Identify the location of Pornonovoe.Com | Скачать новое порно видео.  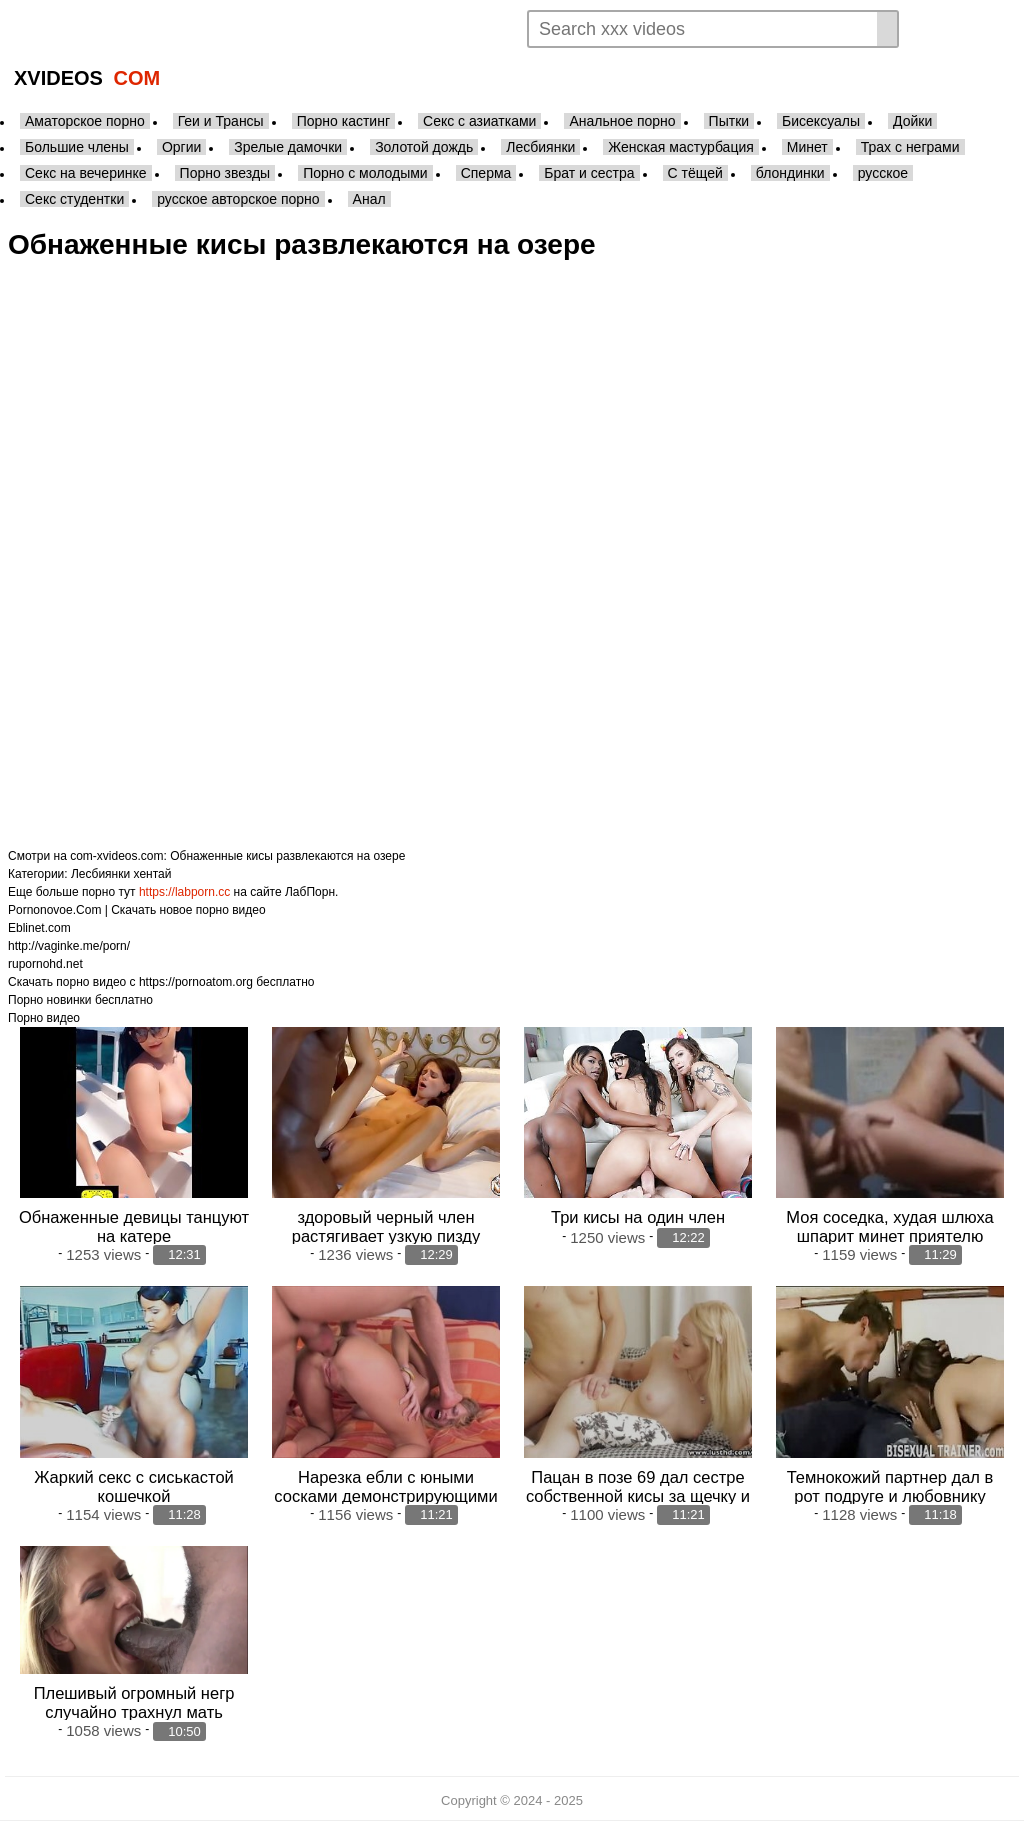
(137, 910).